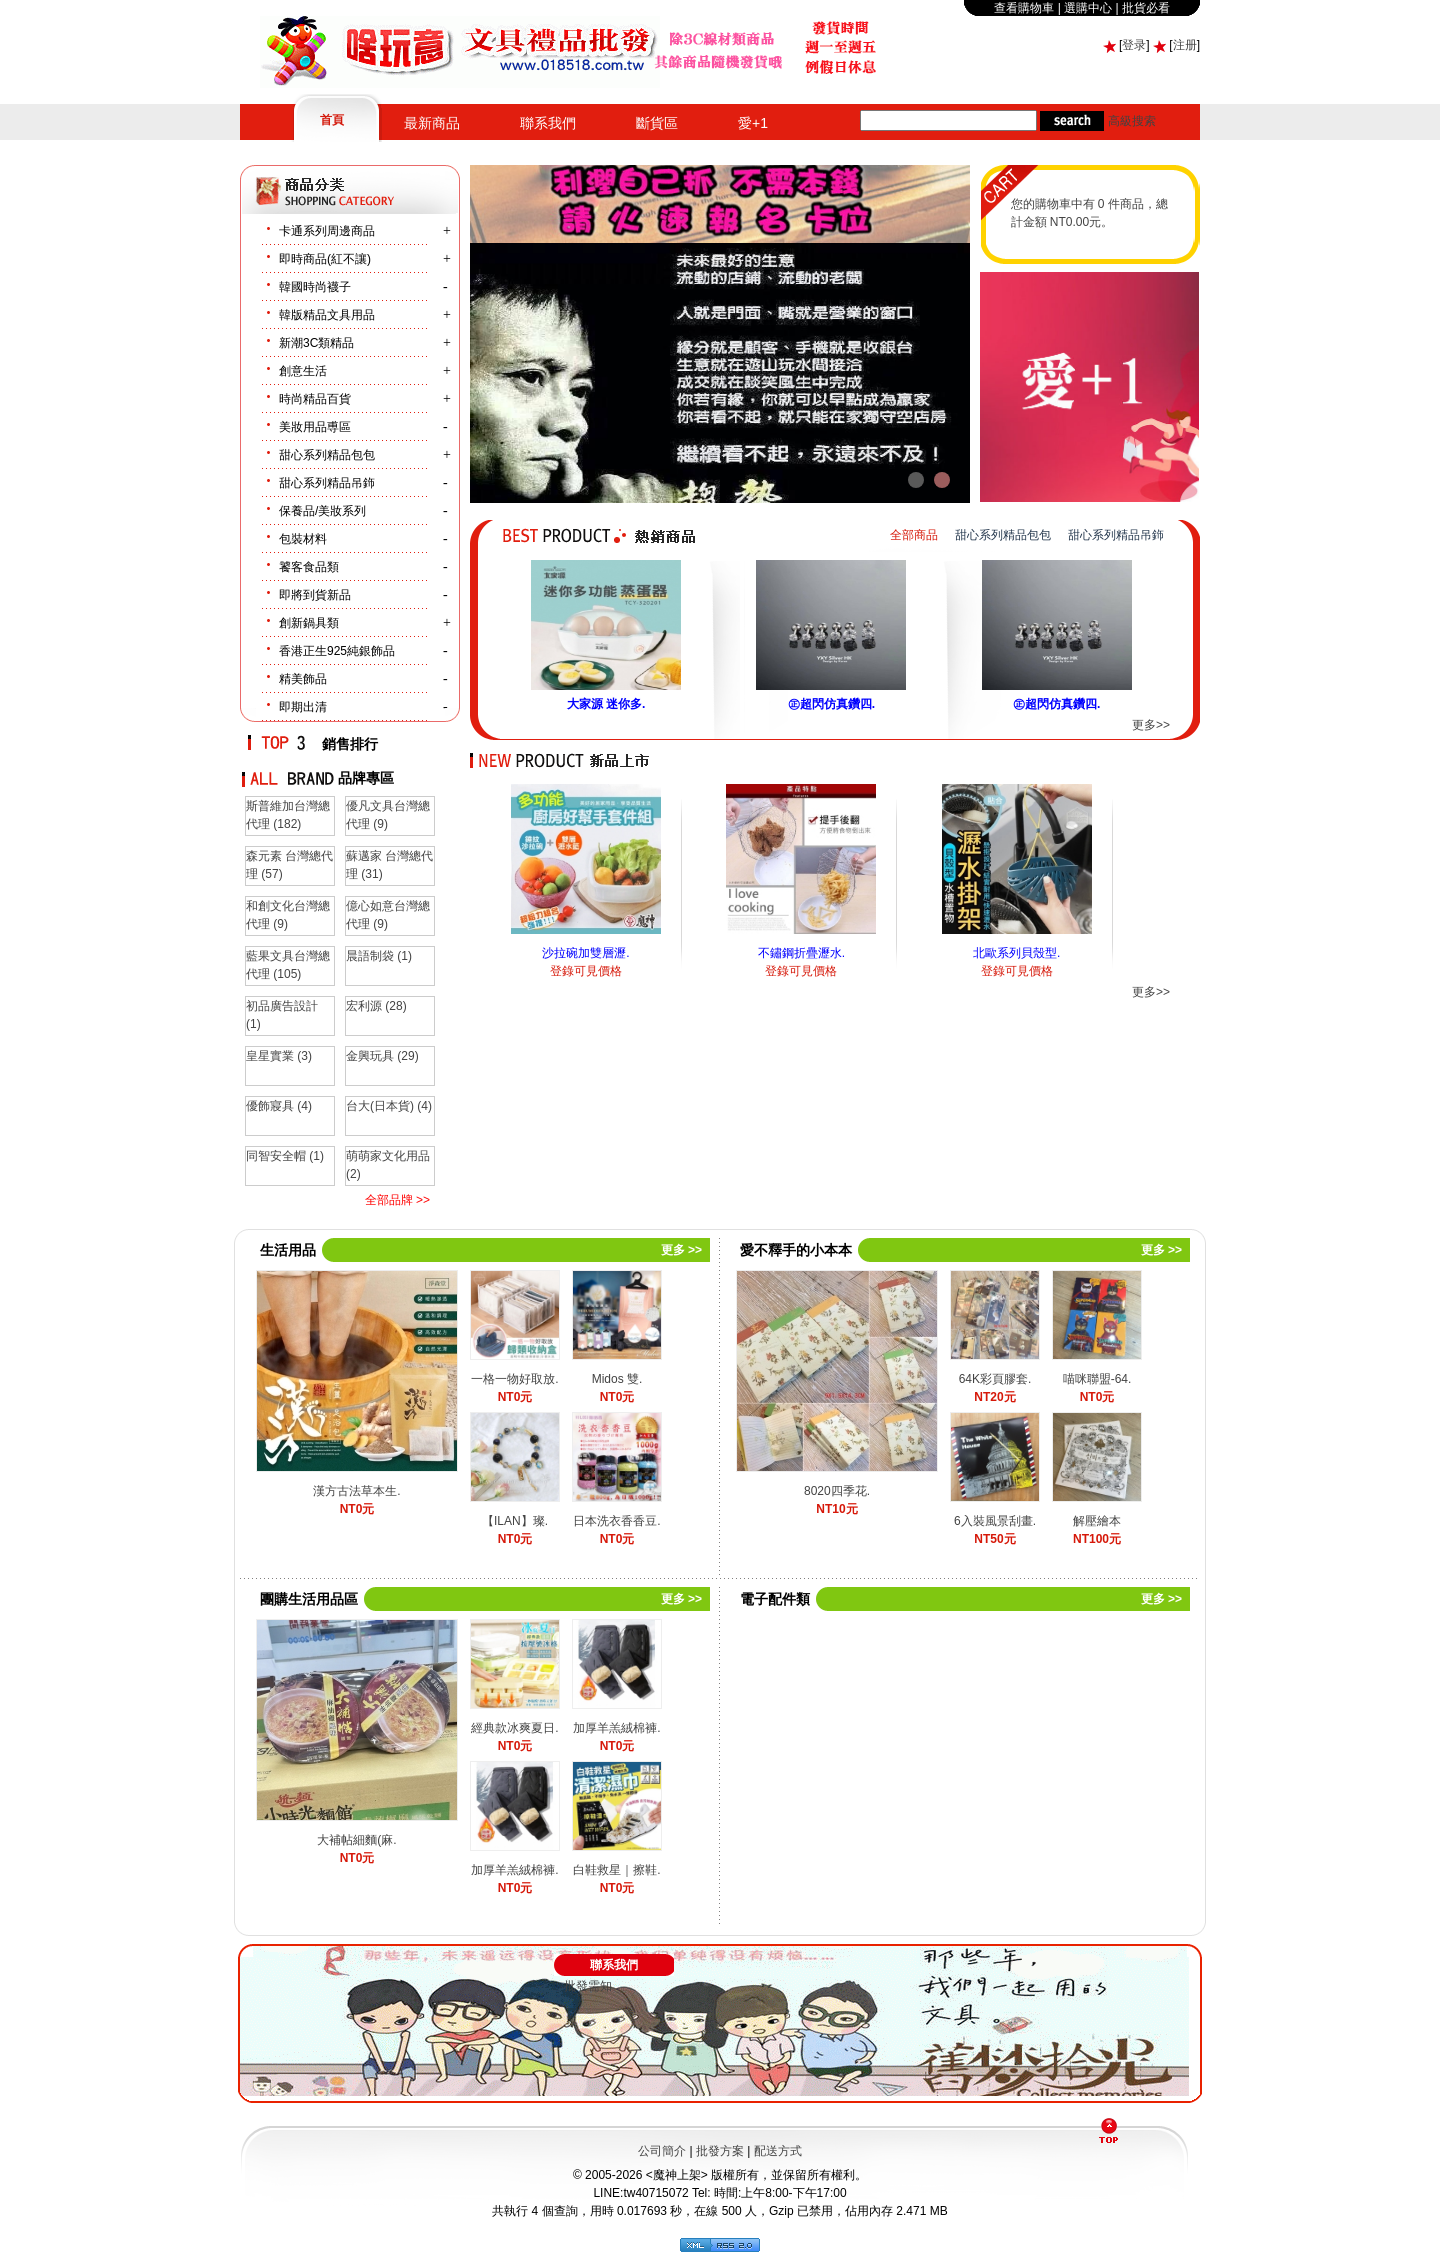 Image resolution: width=1440 pixels, height=2257 pixels. What do you see at coordinates (1151, 725) in the screenshot?
I see `更多>>` at bounding box center [1151, 725].